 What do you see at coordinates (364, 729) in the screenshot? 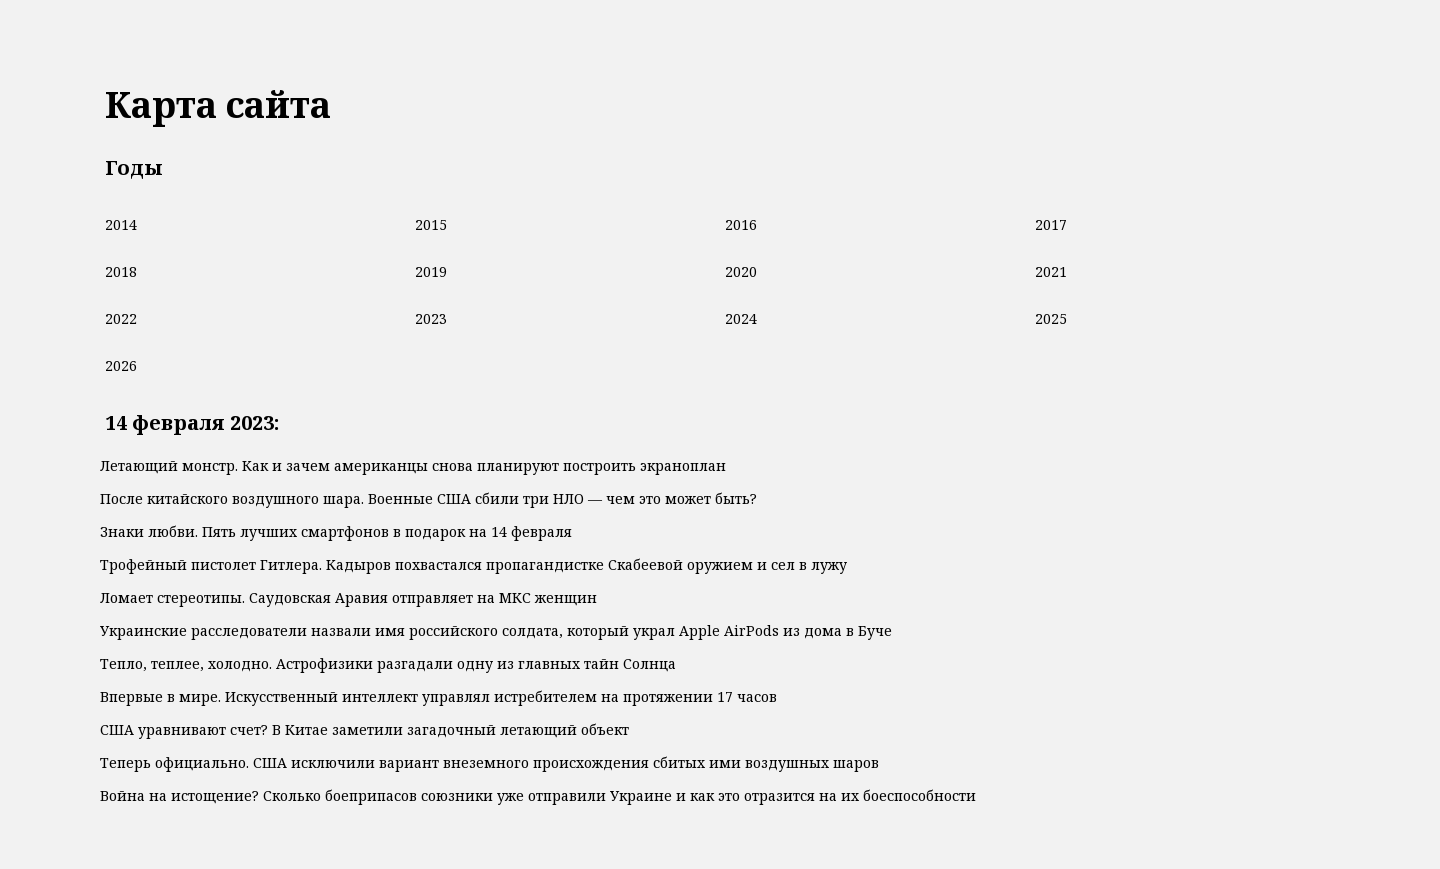
I see `США уравнивают счет? В Китае заметили загадочный летающий объект` at bounding box center [364, 729].